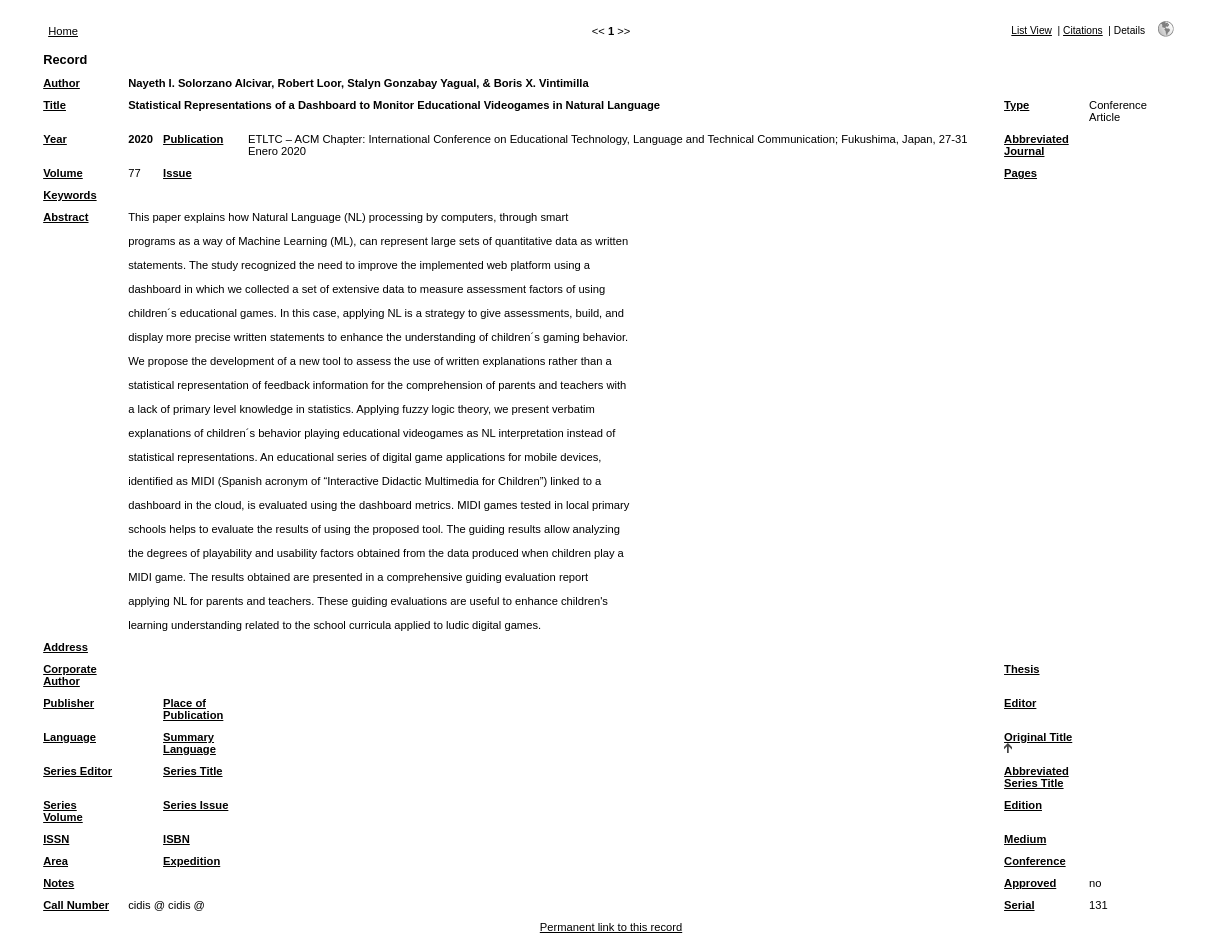 This screenshot has height=946, width=1222. I want to click on Edition, so click(1023, 805).